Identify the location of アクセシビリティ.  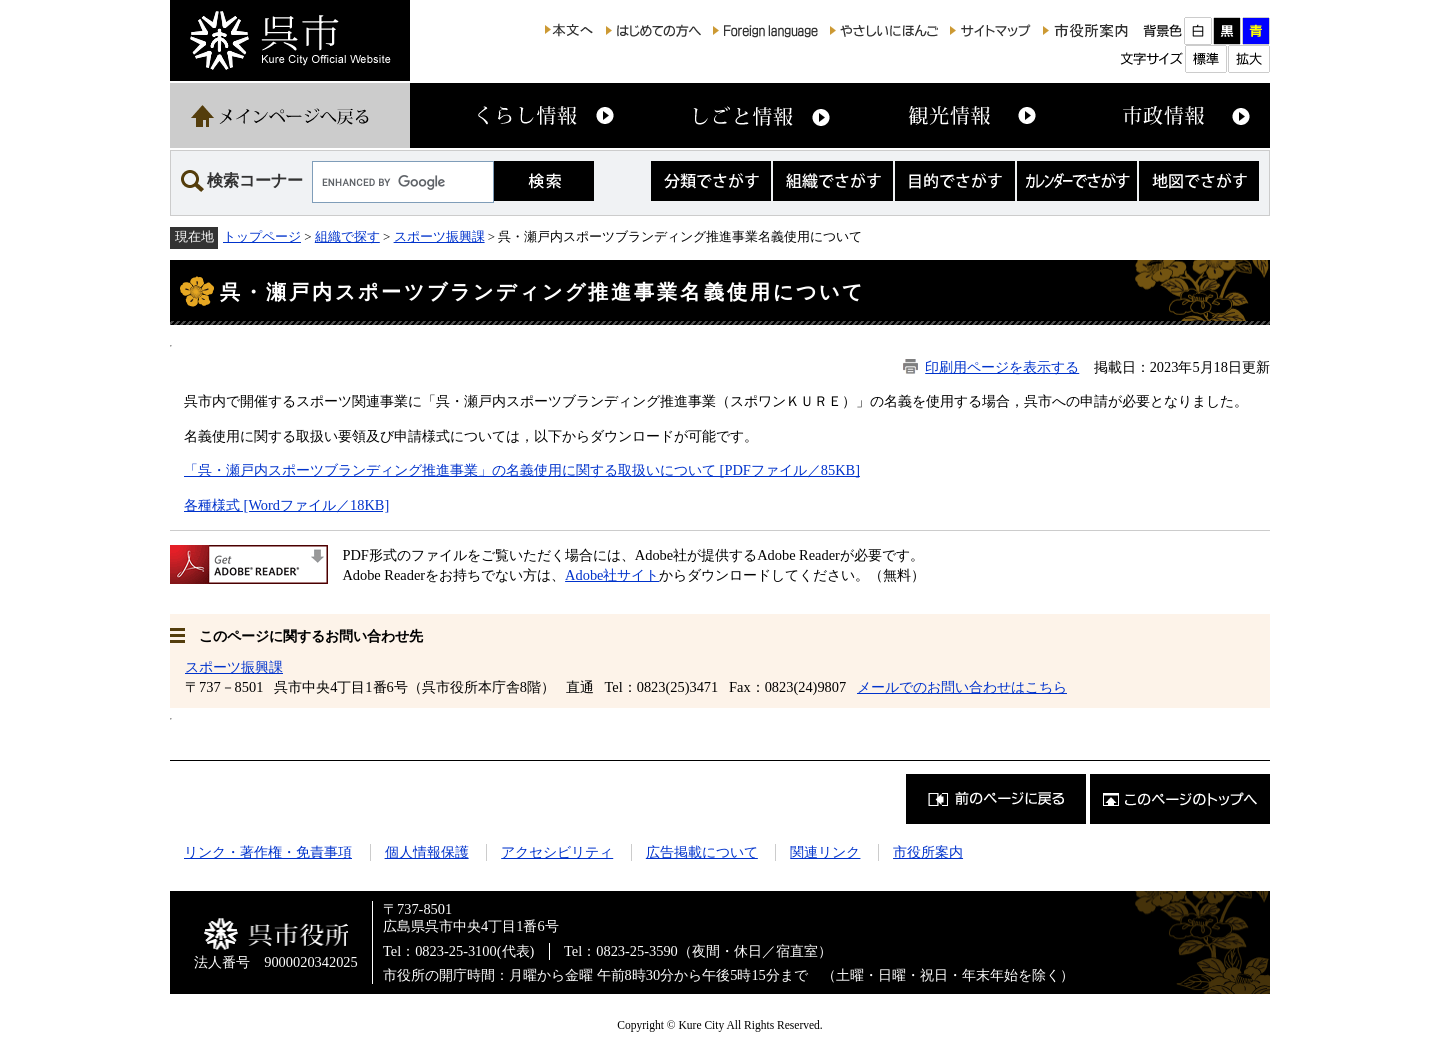
(557, 852).